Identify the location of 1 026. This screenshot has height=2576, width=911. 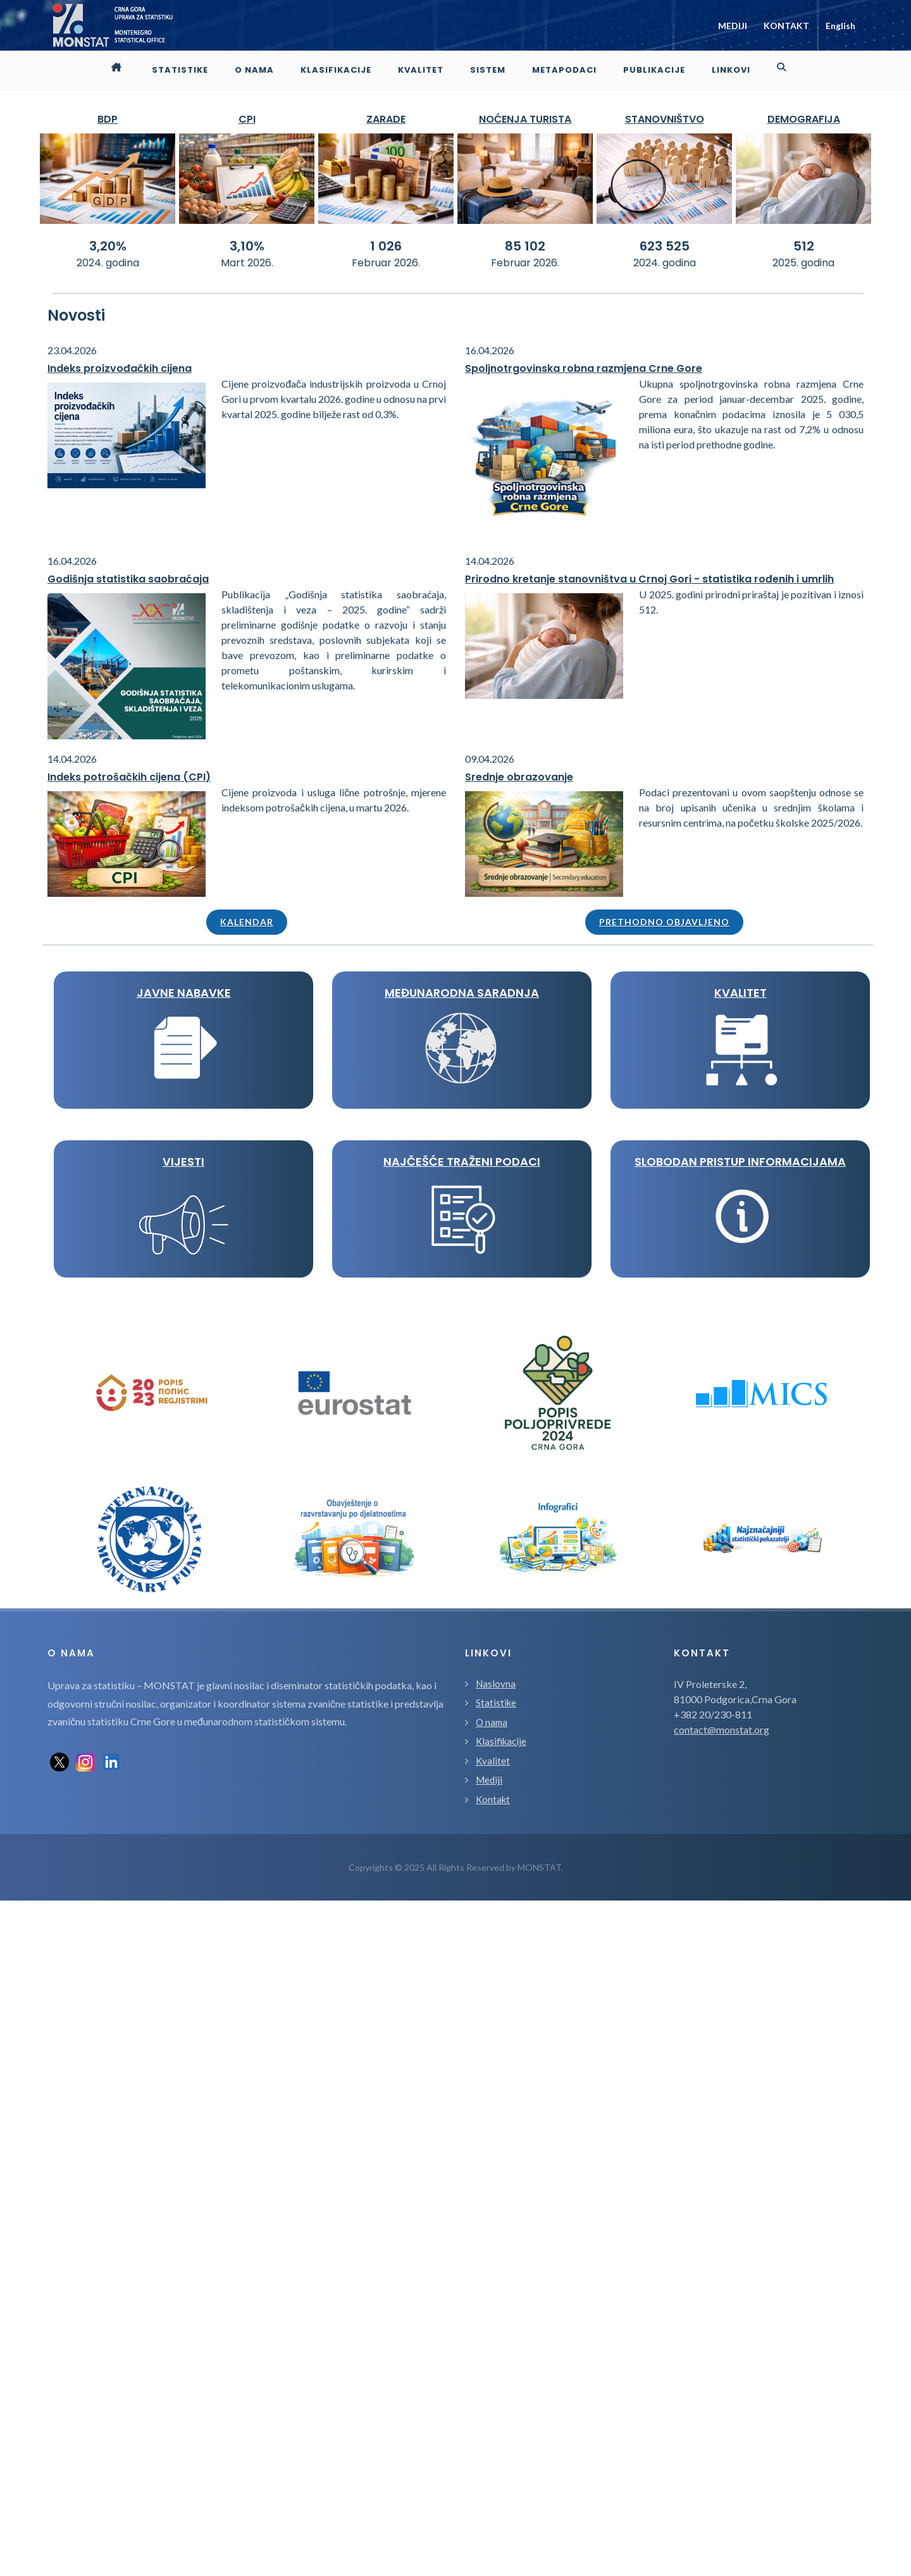
(386, 246).